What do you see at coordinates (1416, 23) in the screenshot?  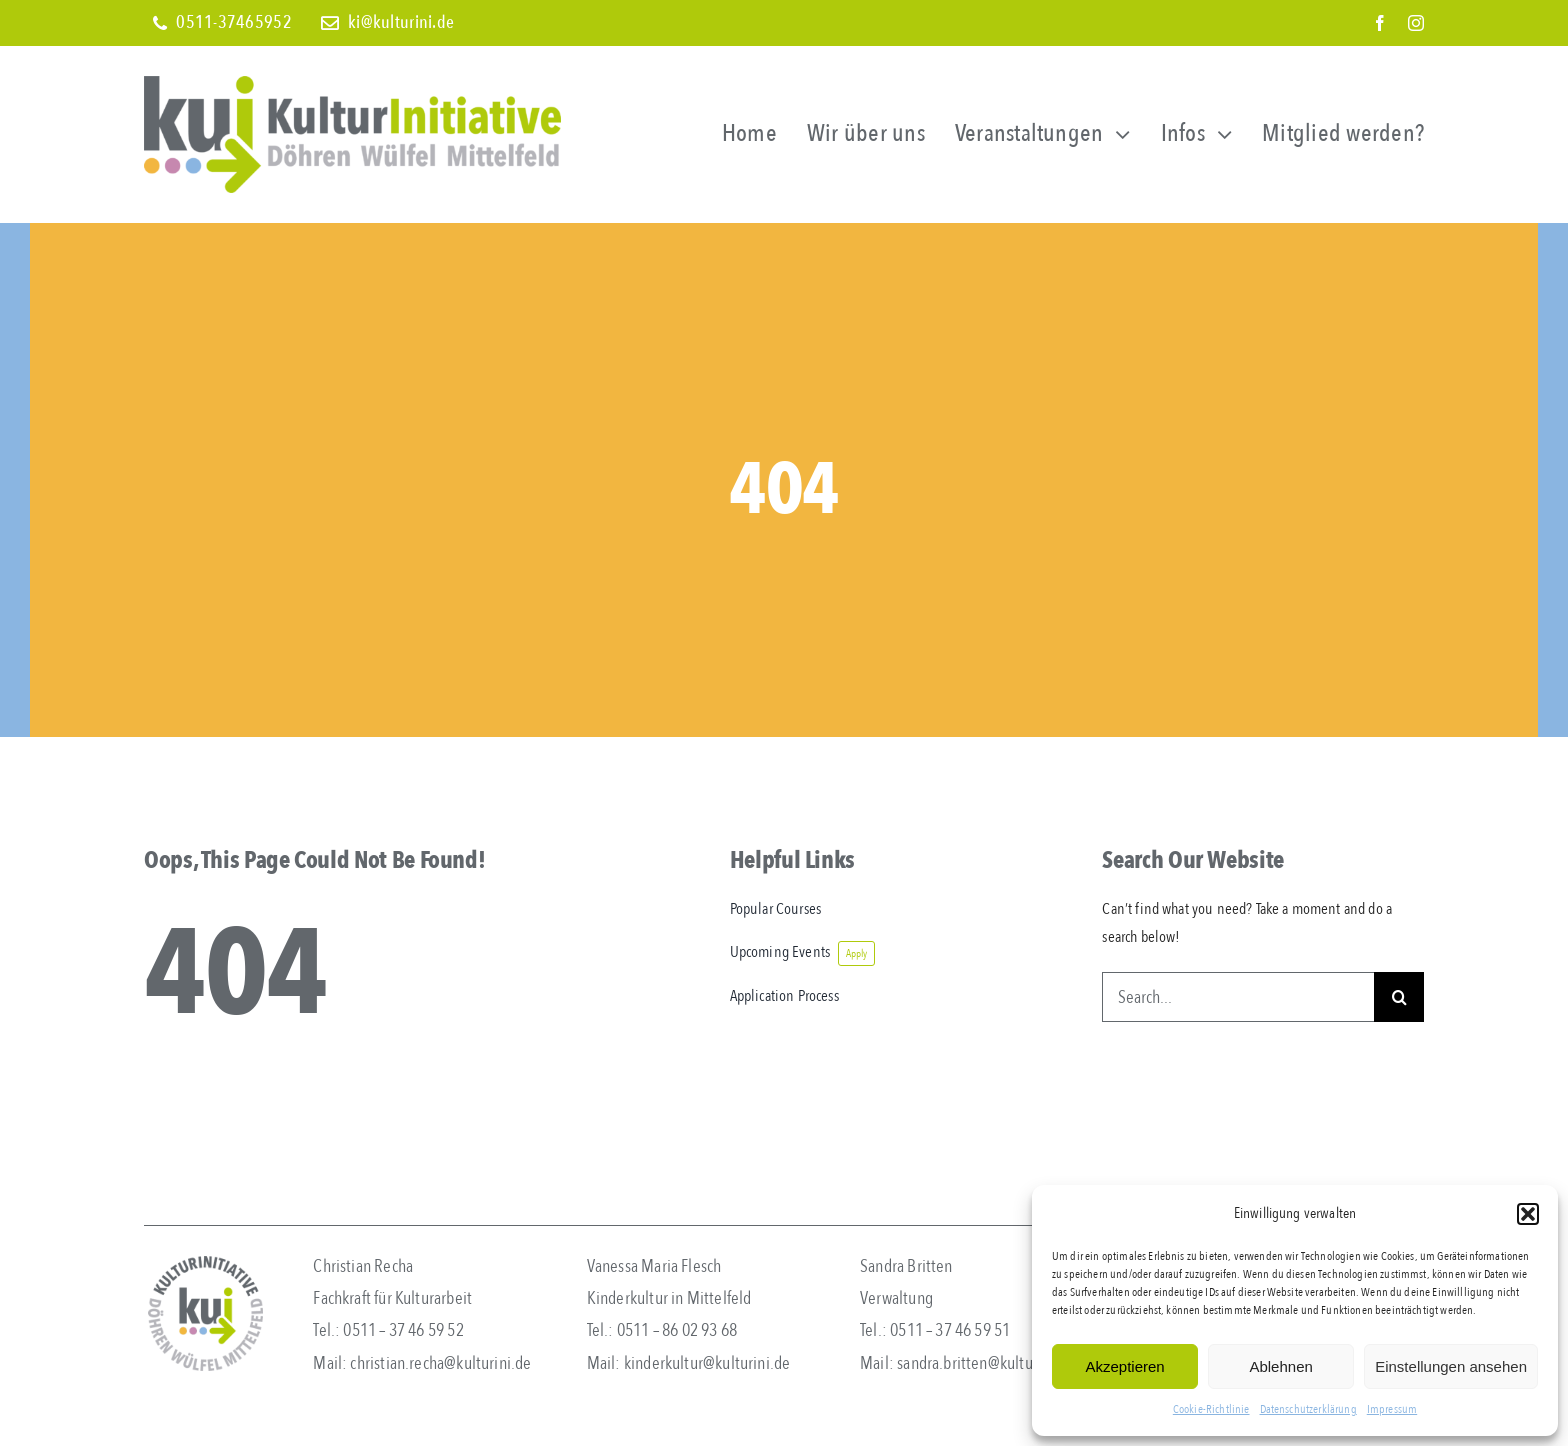 I see `[instagram]` at bounding box center [1416, 23].